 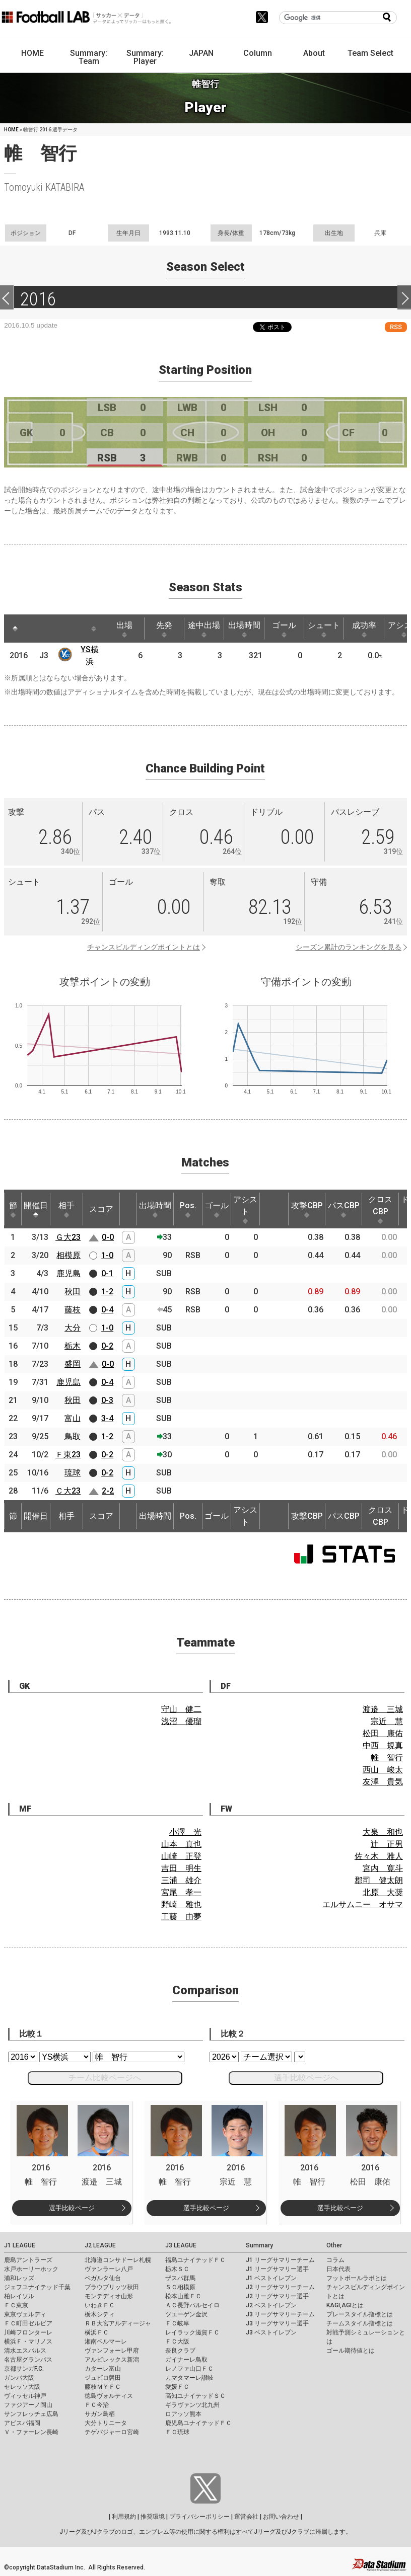 What do you see at coordinates (112, 2350) in the screenshot?
I see `ヴァンフォーレ甲府` at bounding box center [112, 2350].